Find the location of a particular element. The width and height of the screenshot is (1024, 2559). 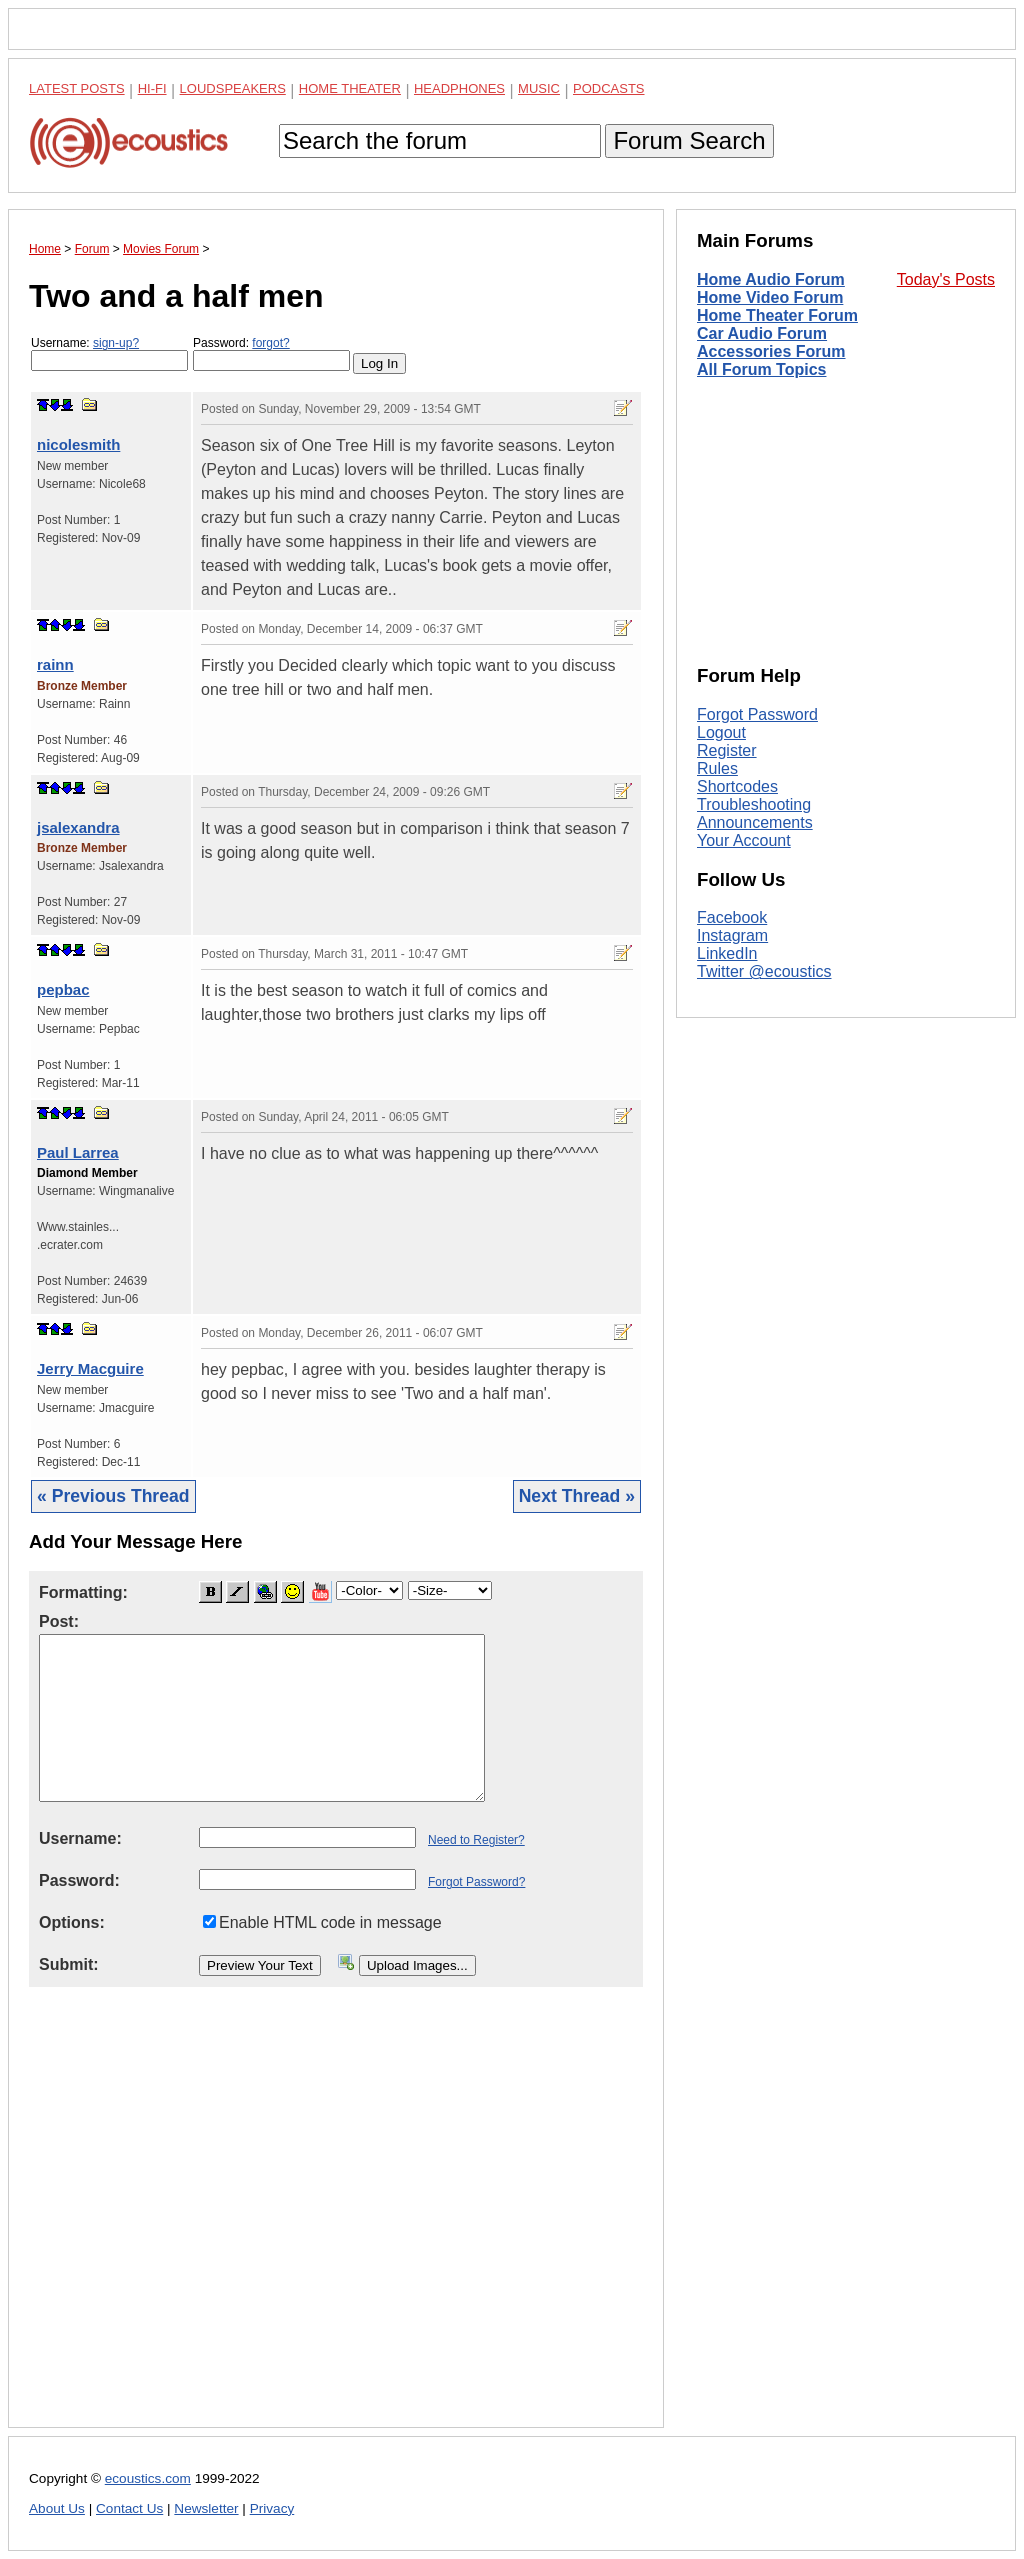

LinkedIn is located at coordinates (727, 953).